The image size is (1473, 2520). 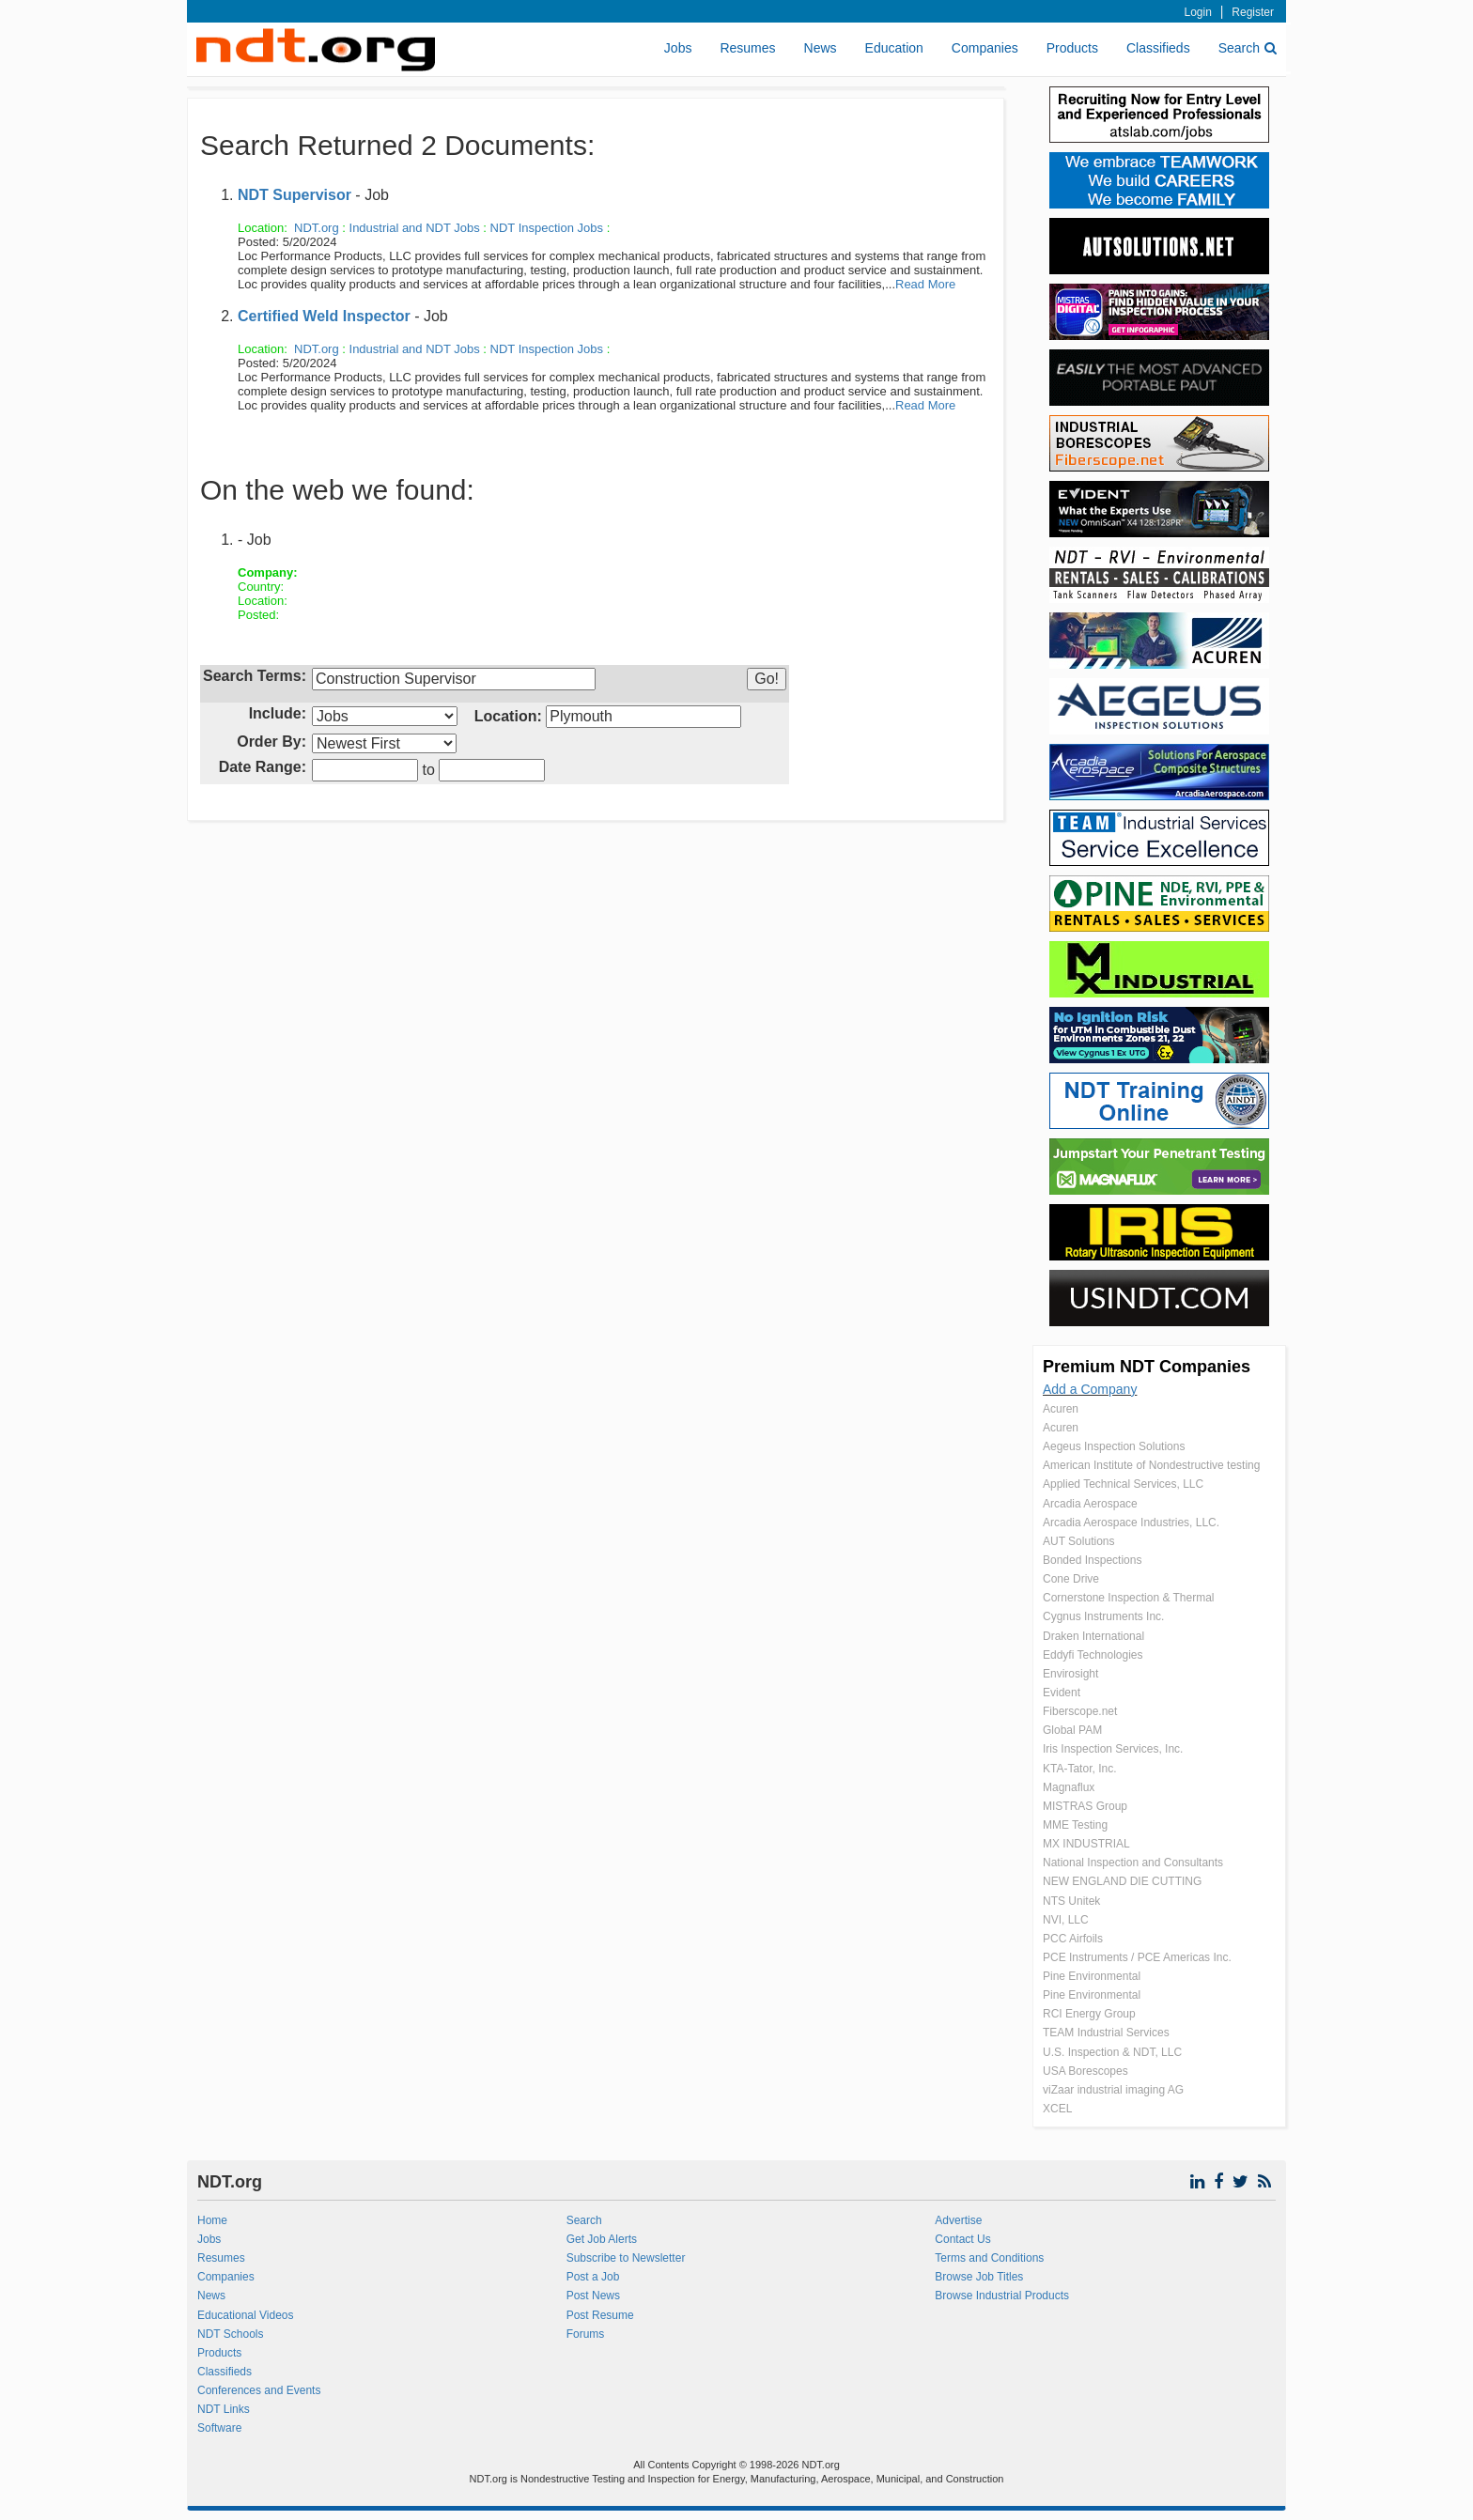 What do you see at coordinates (601, 2239) in the screenshot?
I see `Get Job Alerts` at bounding box center [601, 2239].